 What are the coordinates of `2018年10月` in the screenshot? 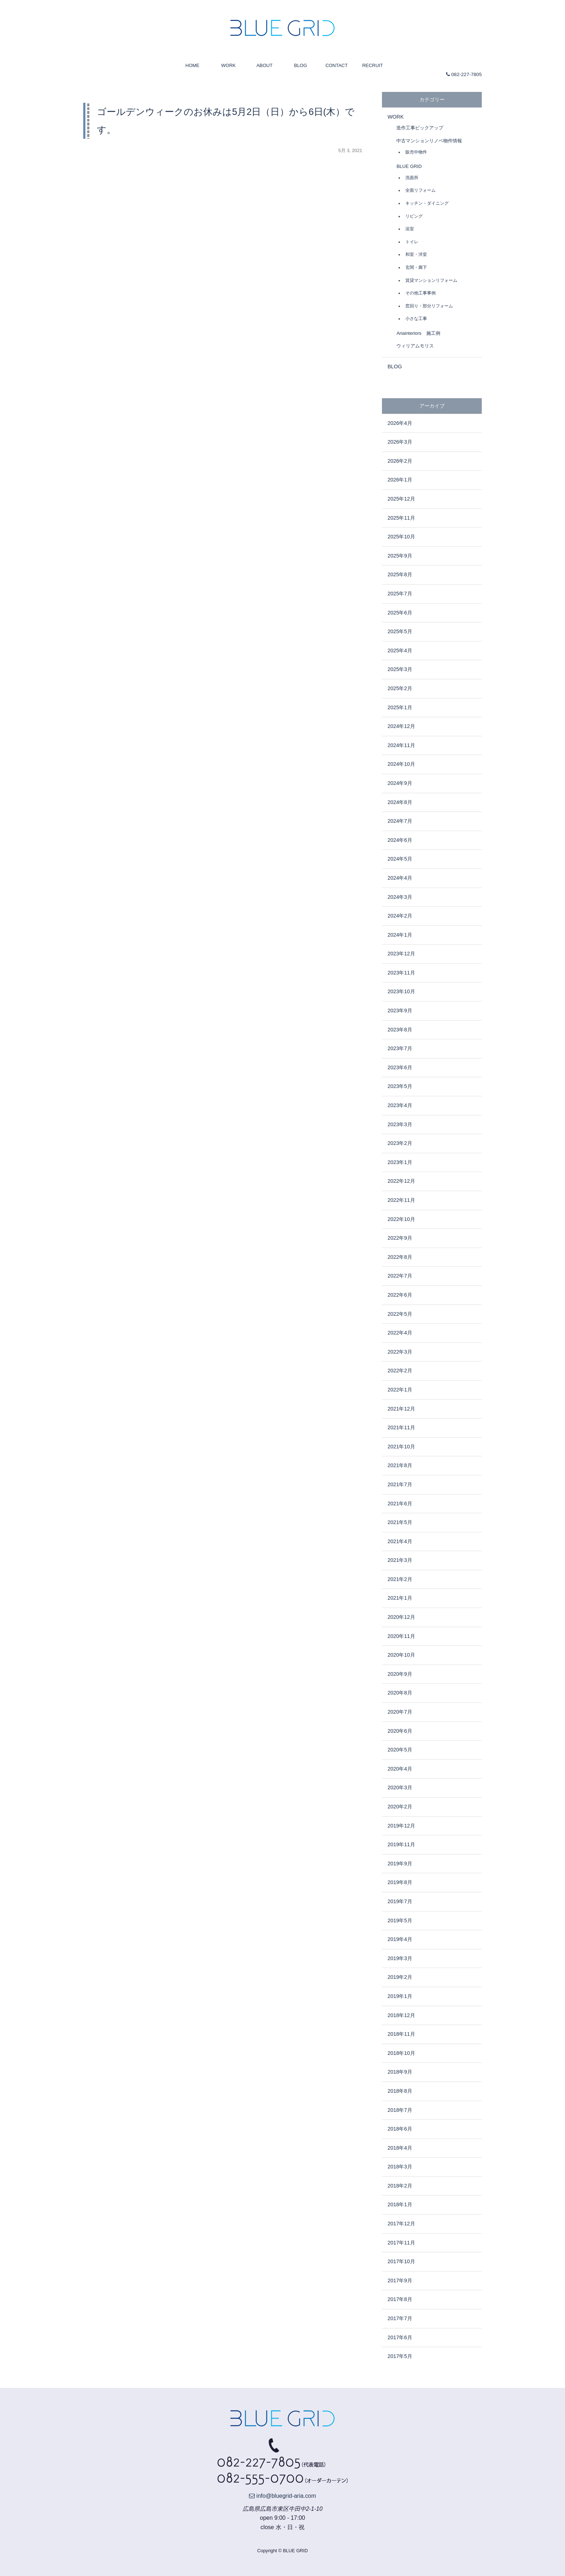 It's located at (401, 2053).